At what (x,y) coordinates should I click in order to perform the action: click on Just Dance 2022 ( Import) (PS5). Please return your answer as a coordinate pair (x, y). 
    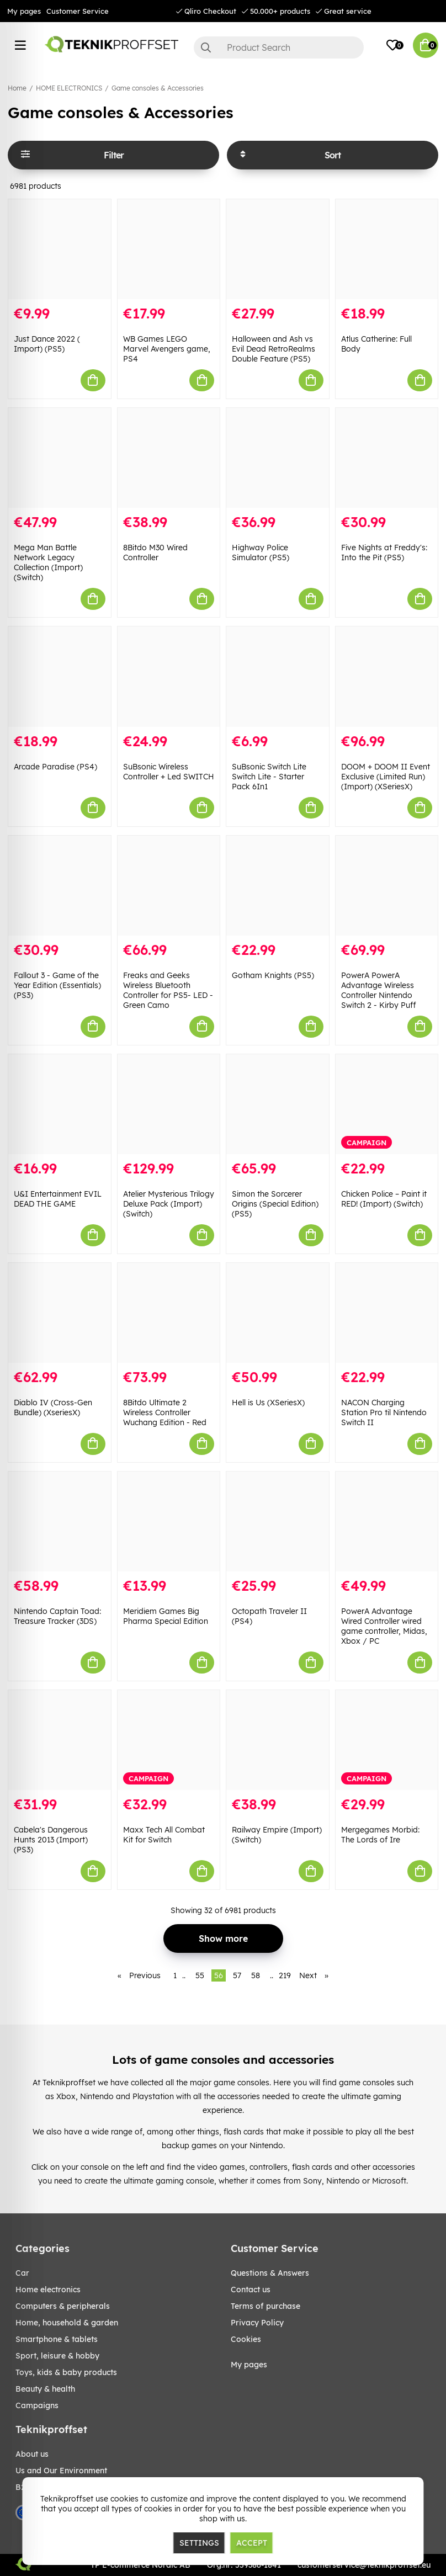
    Looking at the image, I should click on (47, 344).